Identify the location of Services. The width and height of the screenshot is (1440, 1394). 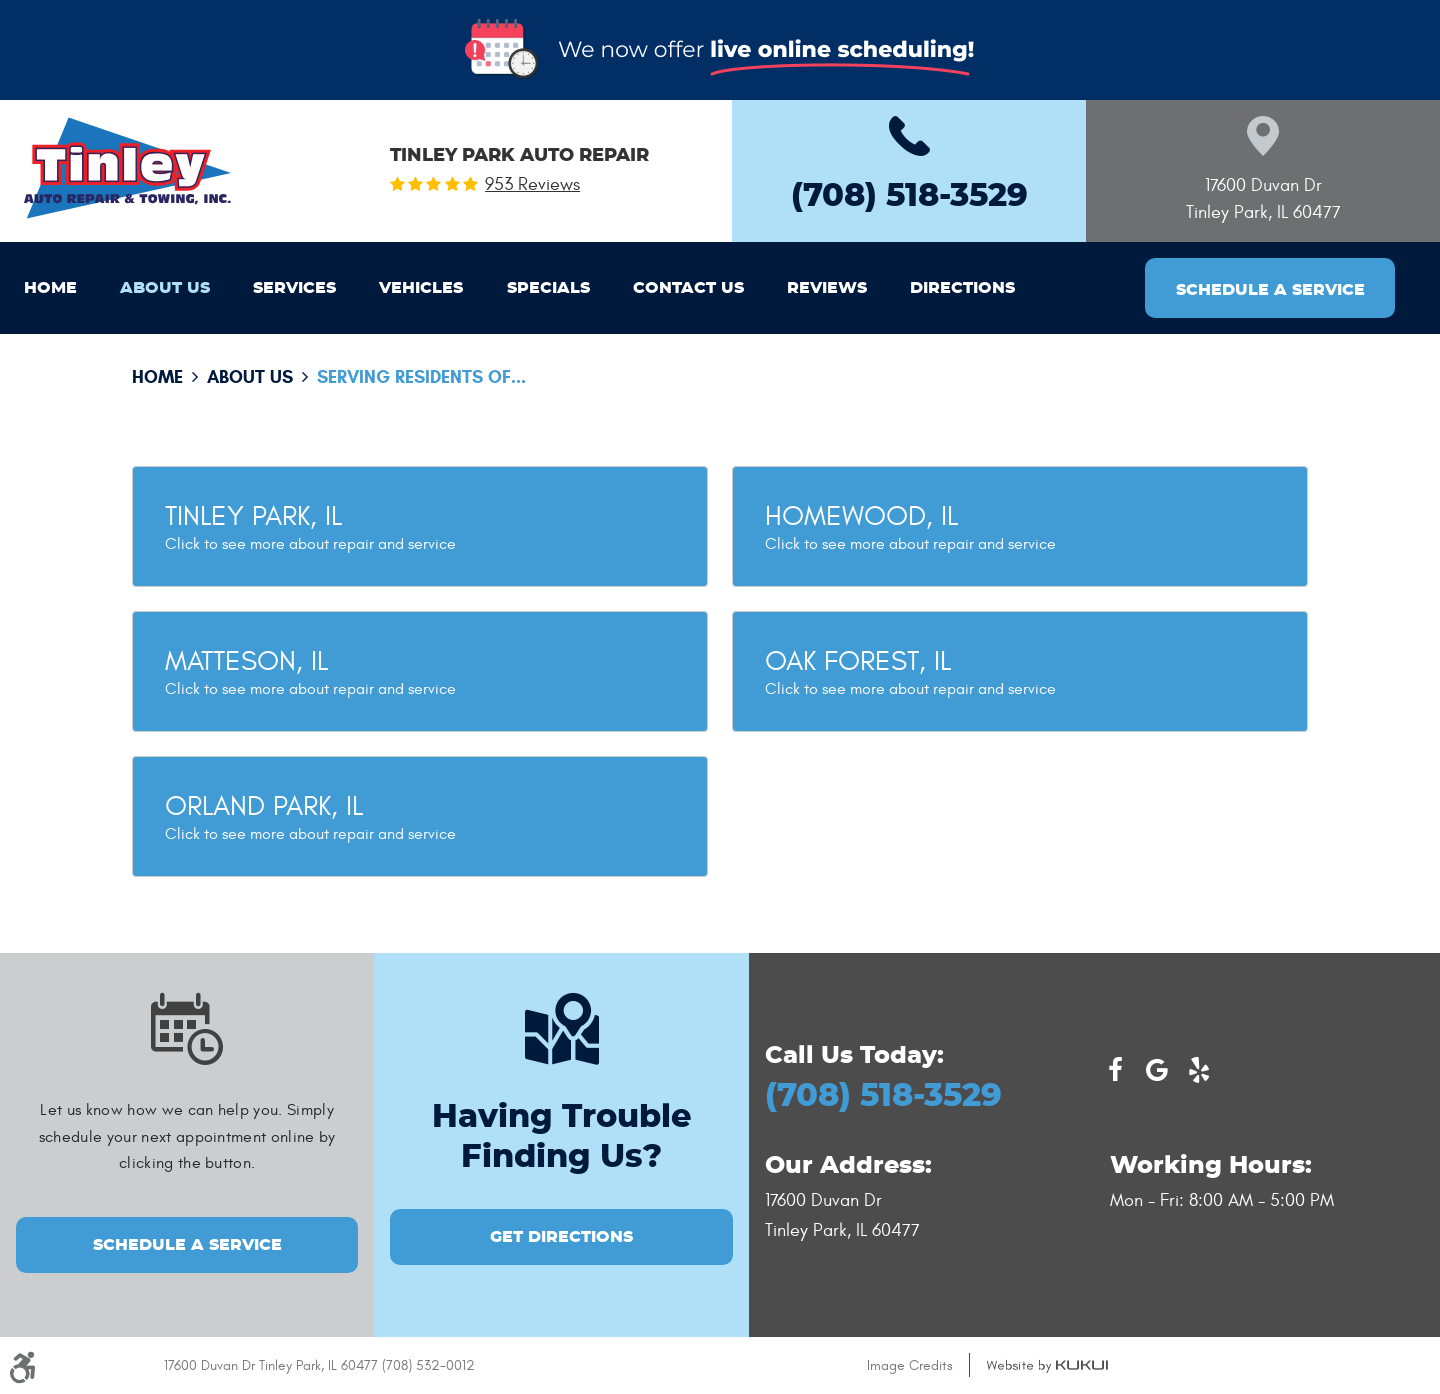
(294, 288).